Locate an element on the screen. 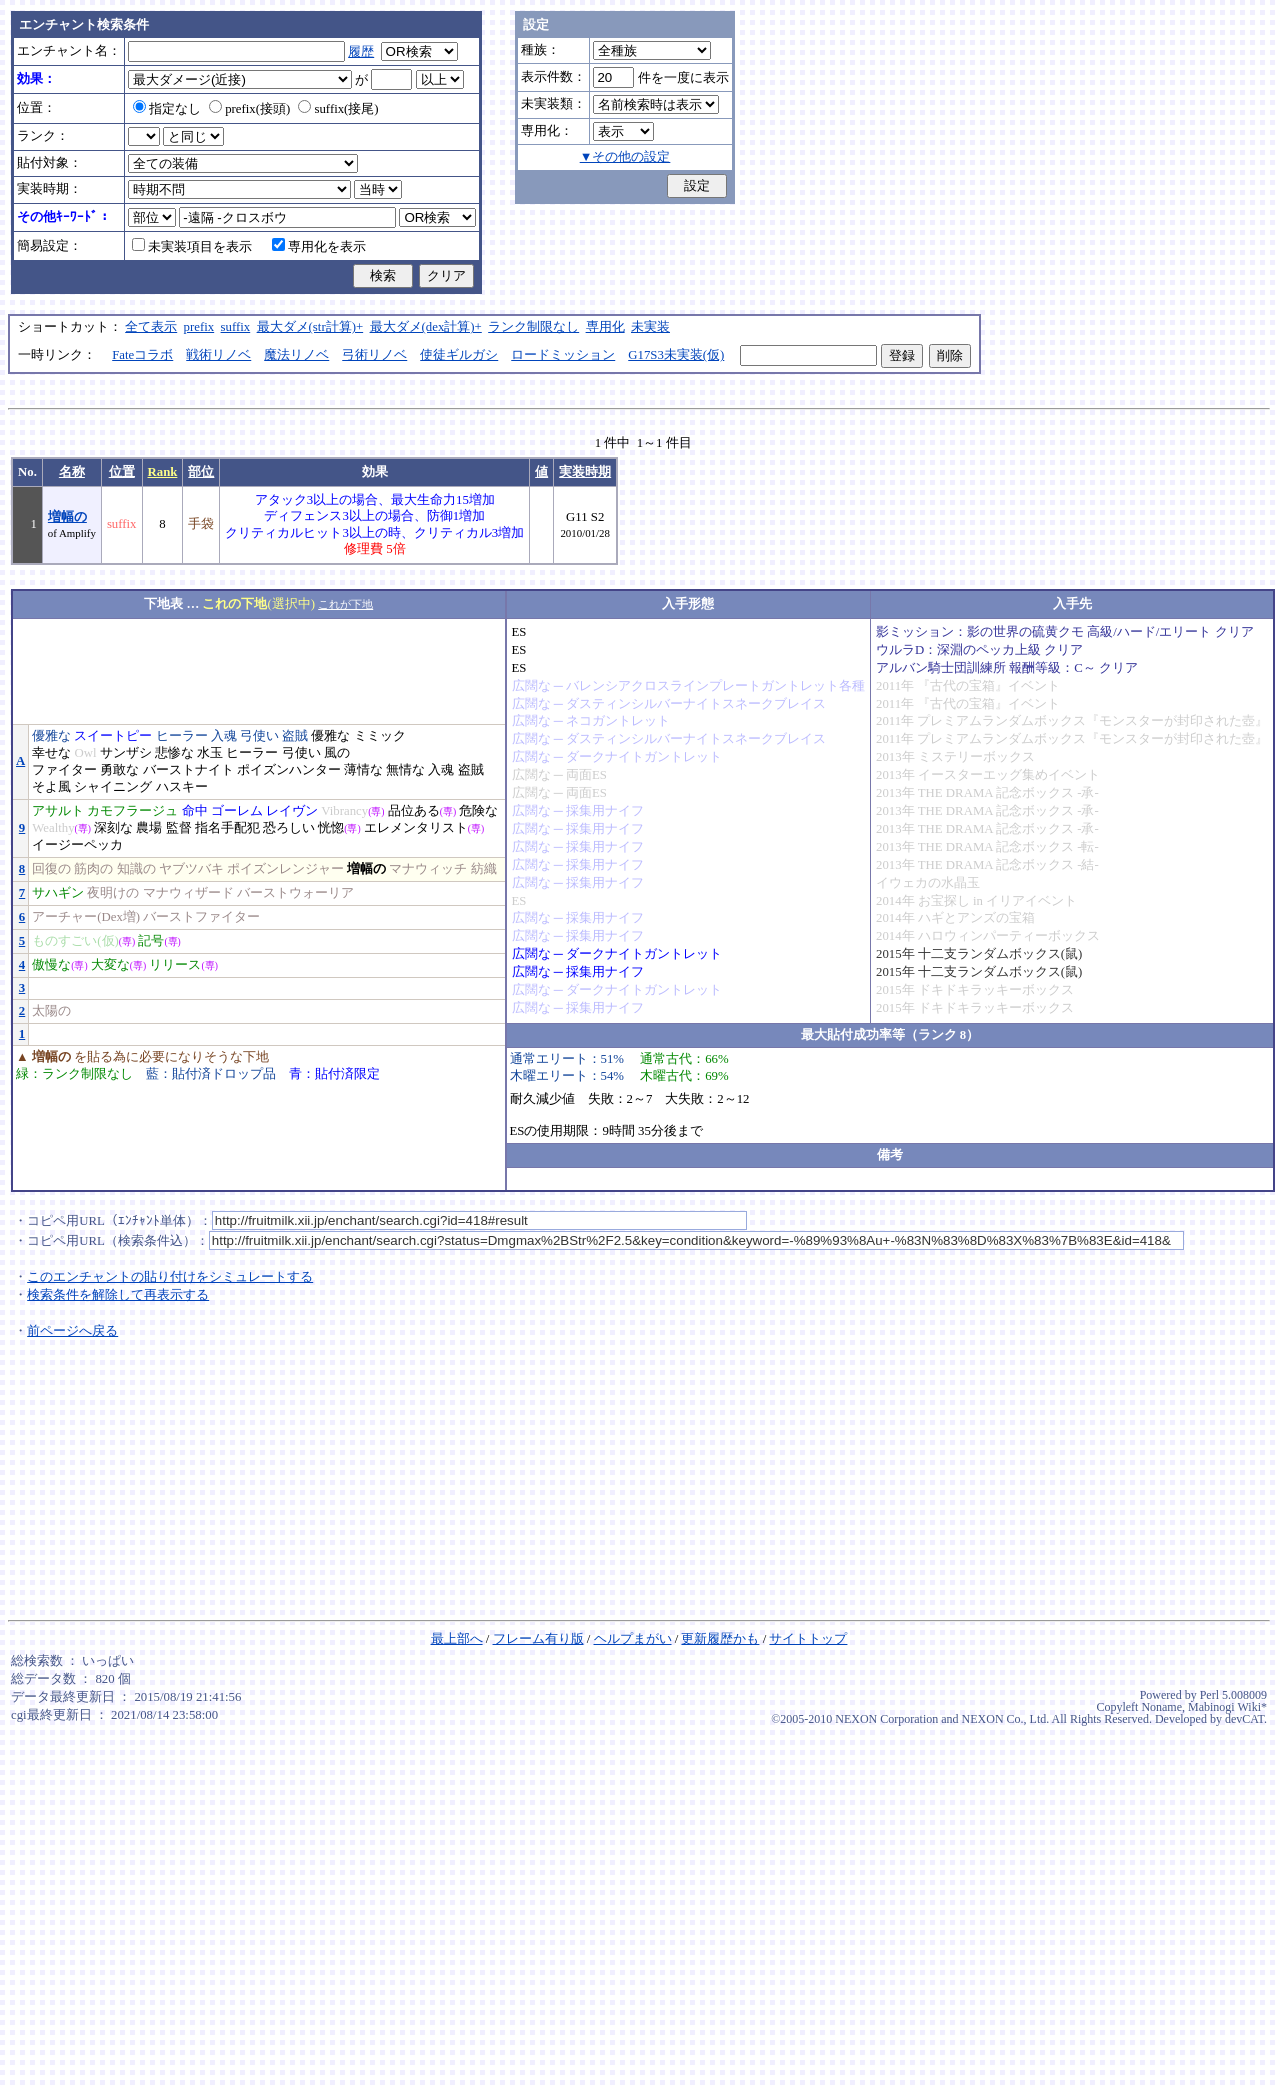 The height and width of the screenshot is (2090, 1278). 検索条件を解除して再表示する is located at coordinates (118, 1295).